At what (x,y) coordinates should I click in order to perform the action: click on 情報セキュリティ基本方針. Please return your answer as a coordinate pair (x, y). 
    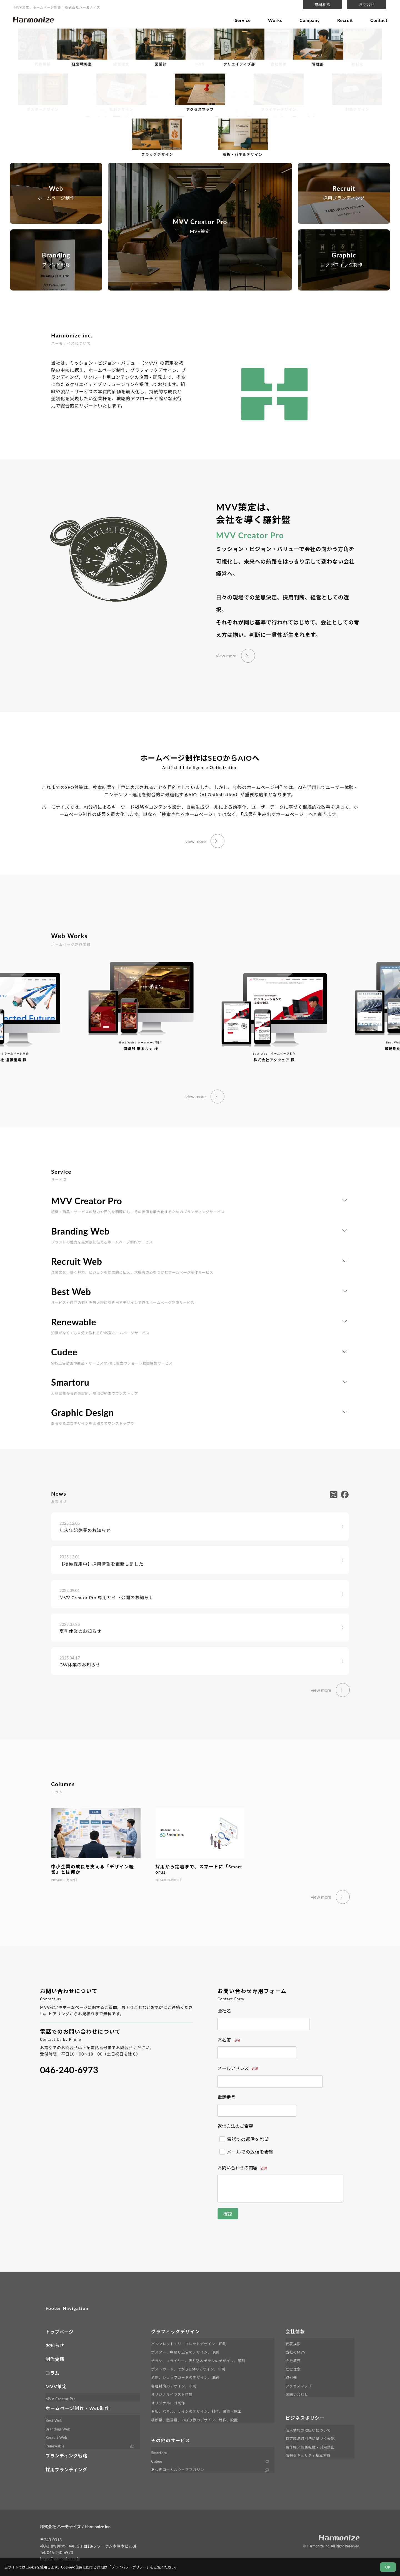
    Looking at the image, I should click on (308, 2455).